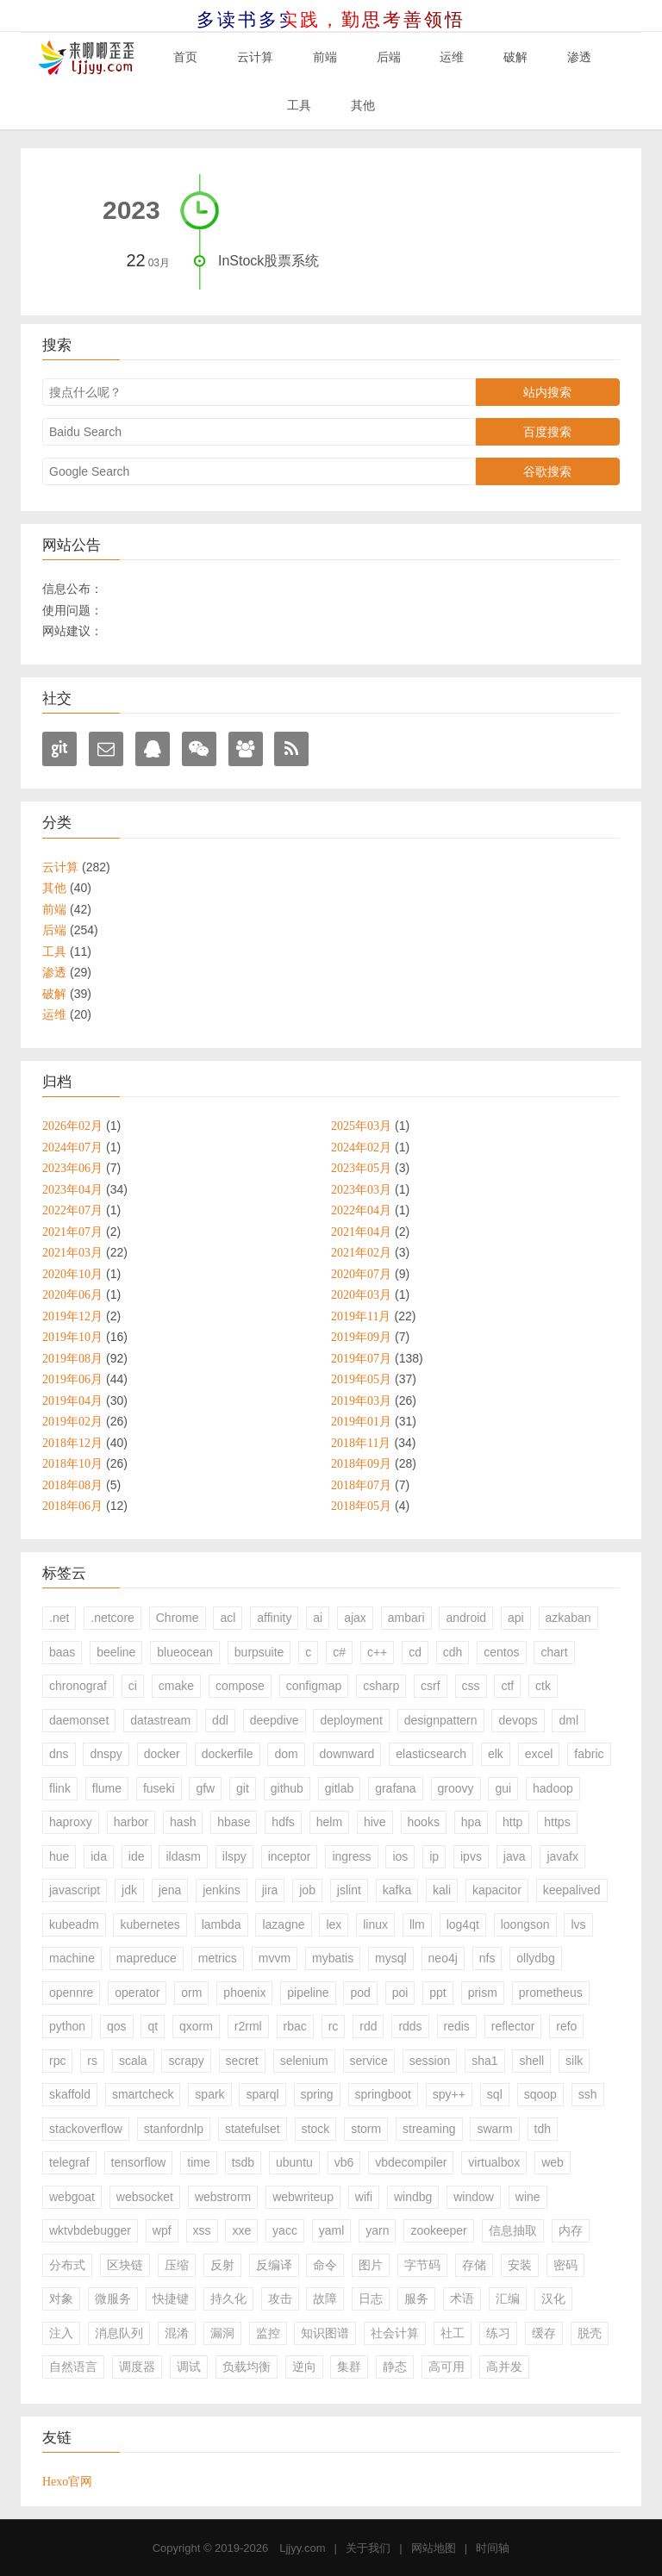 Image resolution: width=662 pixels, height=2576 pixels. What do you see at coordinates (457, 2026) in the screenshot?
I see `redis` at bounding box center [457, 2026].